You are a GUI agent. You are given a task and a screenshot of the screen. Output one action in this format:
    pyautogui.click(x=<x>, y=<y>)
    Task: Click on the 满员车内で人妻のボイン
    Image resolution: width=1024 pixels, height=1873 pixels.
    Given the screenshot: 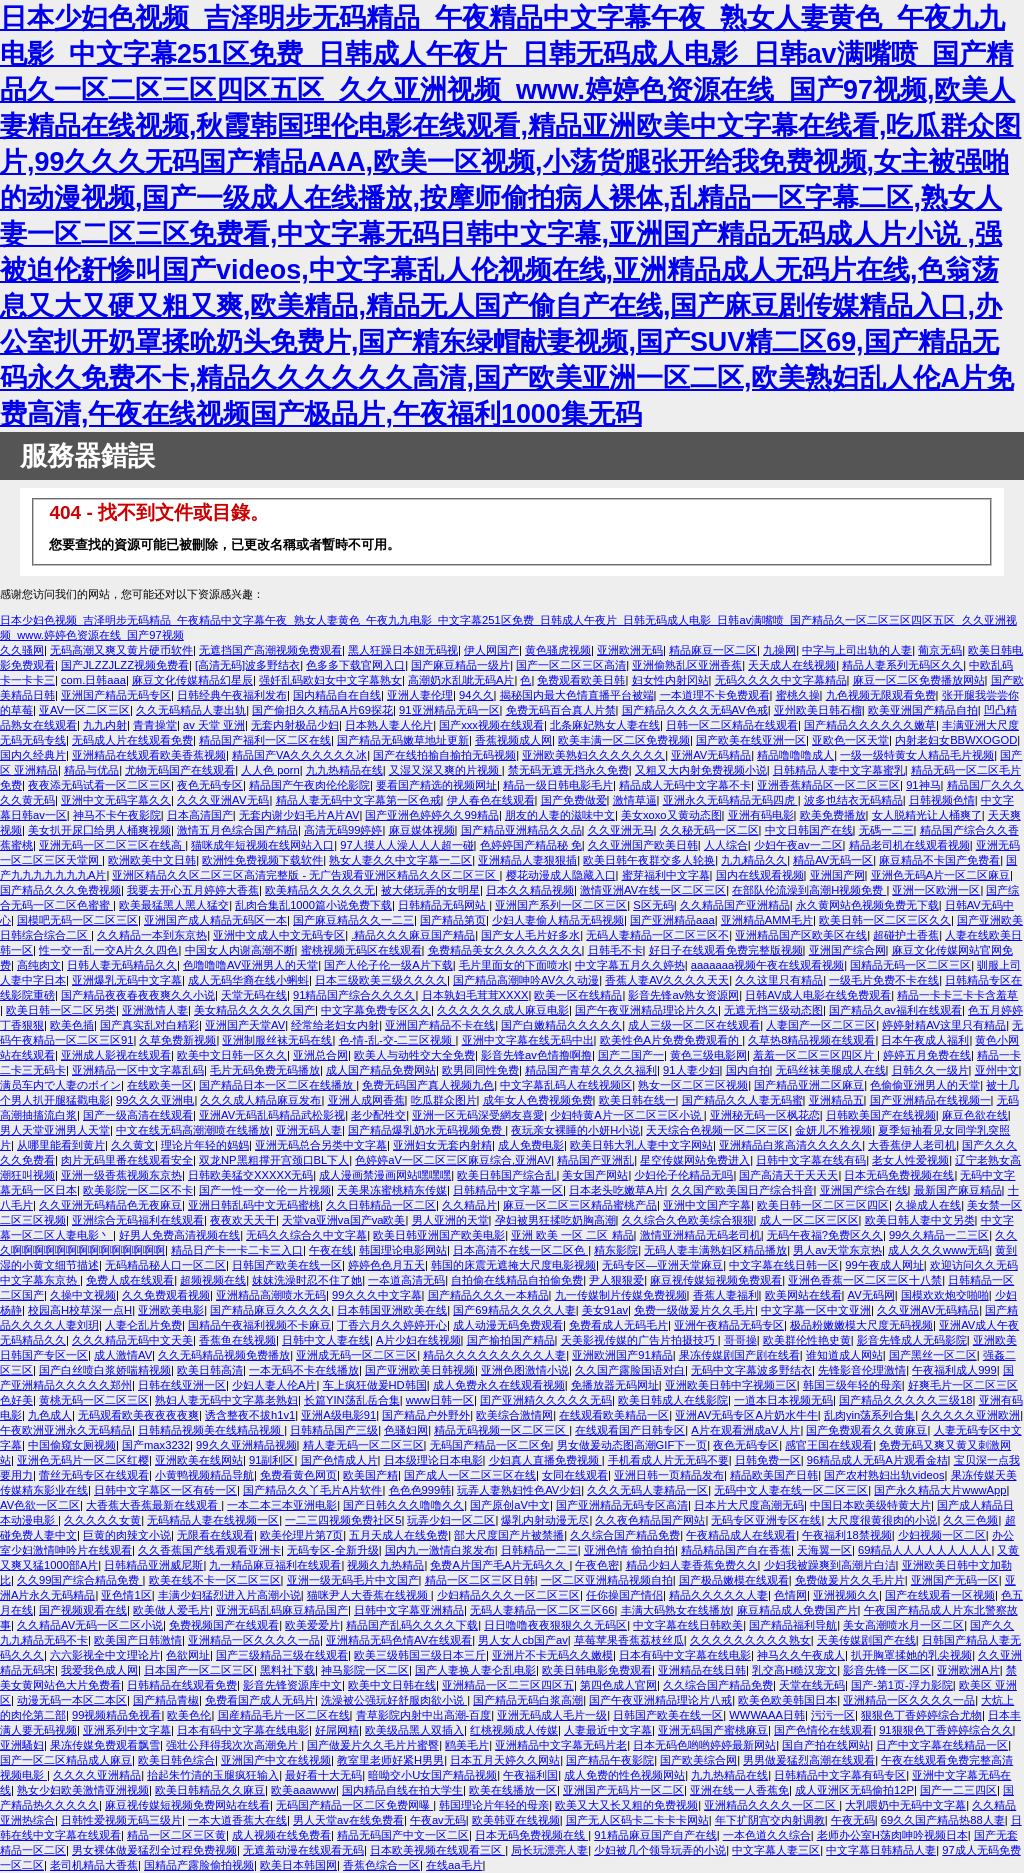 What is the action you would take?
    pyautogui.click(x=60, y=1085)
    